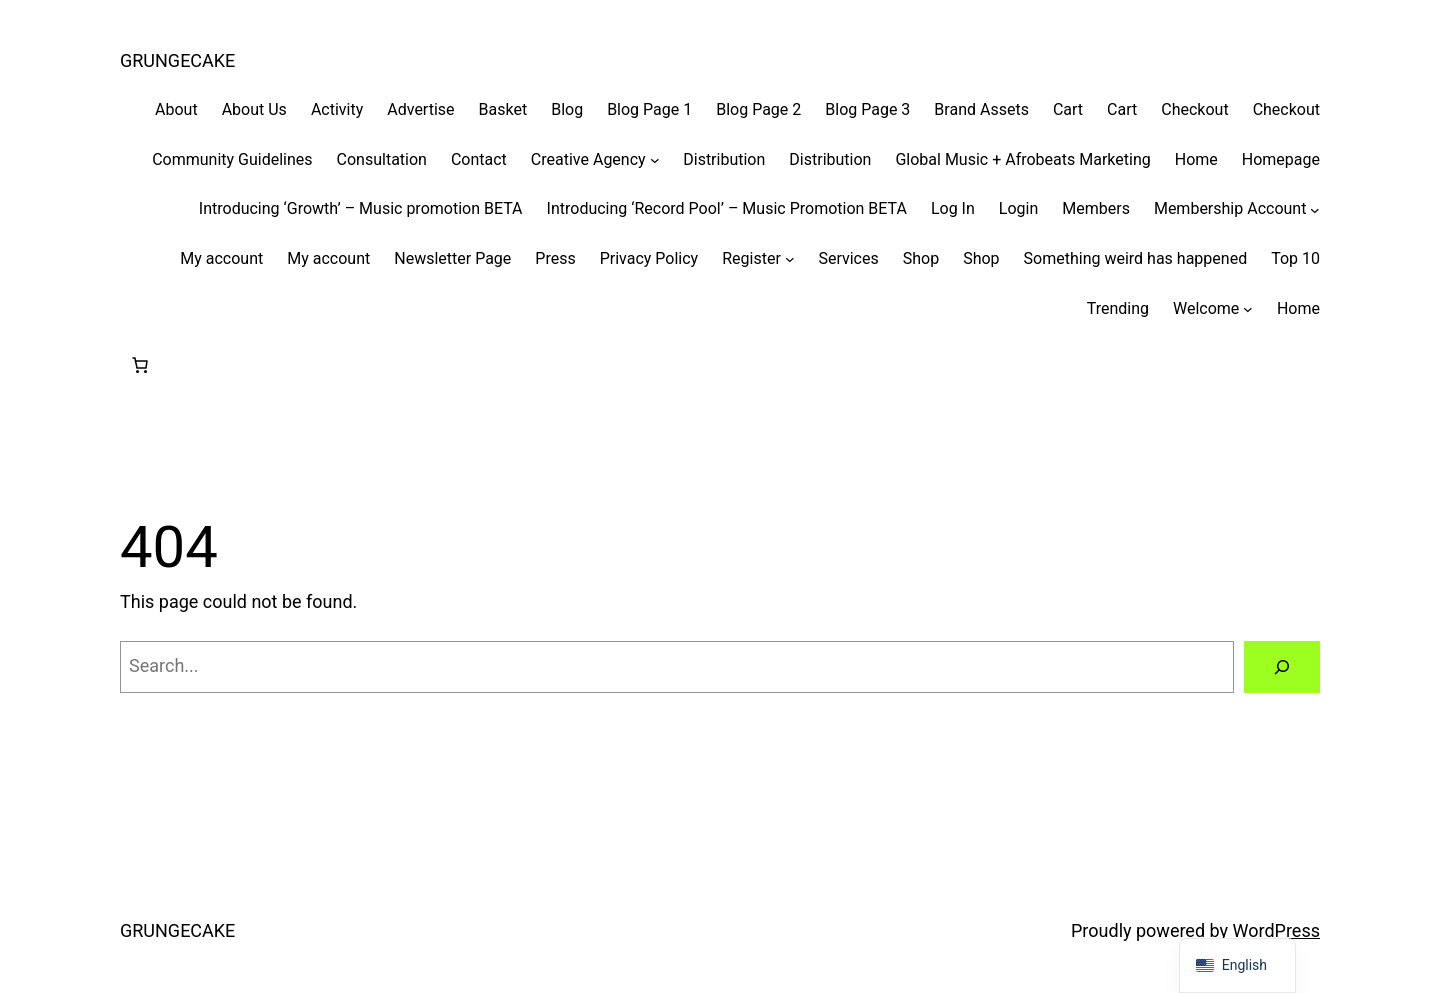 Image resolution: width=1440 pixels, height=993 pixels. What do you see at coordinates (1281, 159) in the screenshot?
I see `Homepage` at bounding box center [1281, 159].